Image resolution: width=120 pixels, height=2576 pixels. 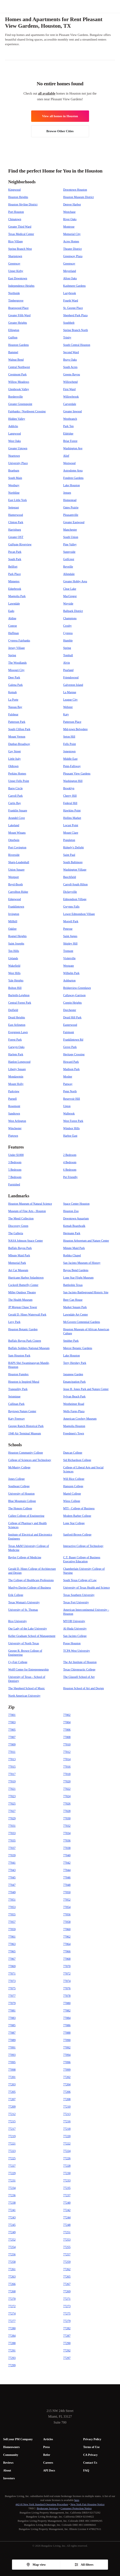 What do you see at coordinates (18, 1374) in the screenshot?
I see `Houston Funplex` at bounding box center [18, 1374].